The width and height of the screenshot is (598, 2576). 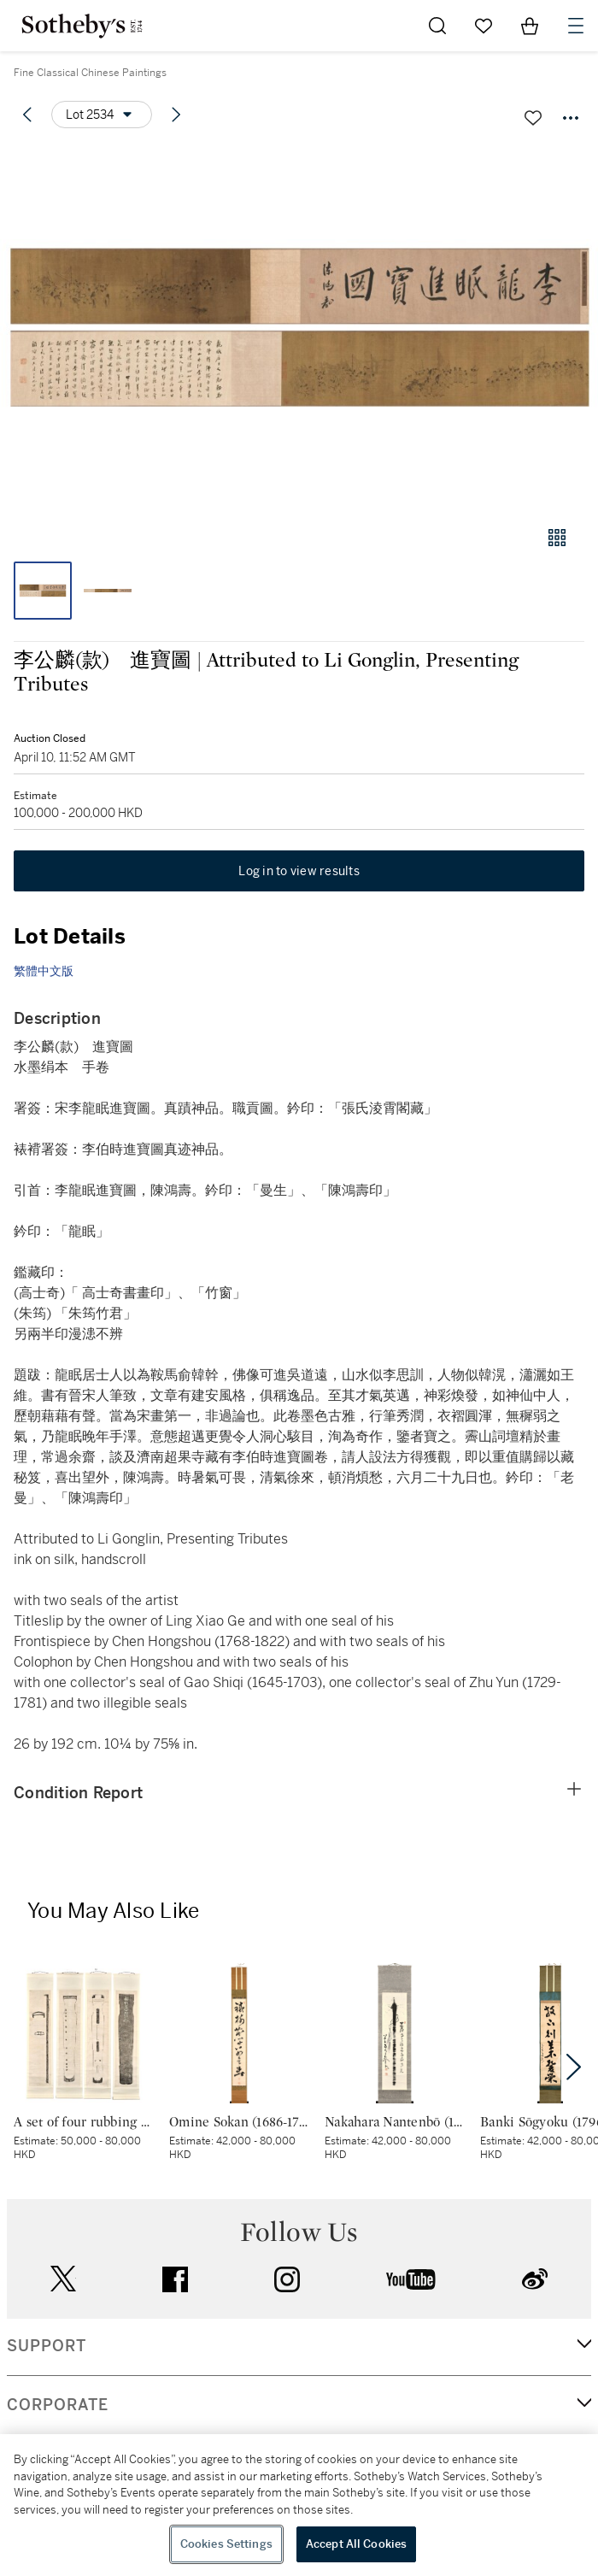 I want to click on facebook, so click(x=175, y=2279).